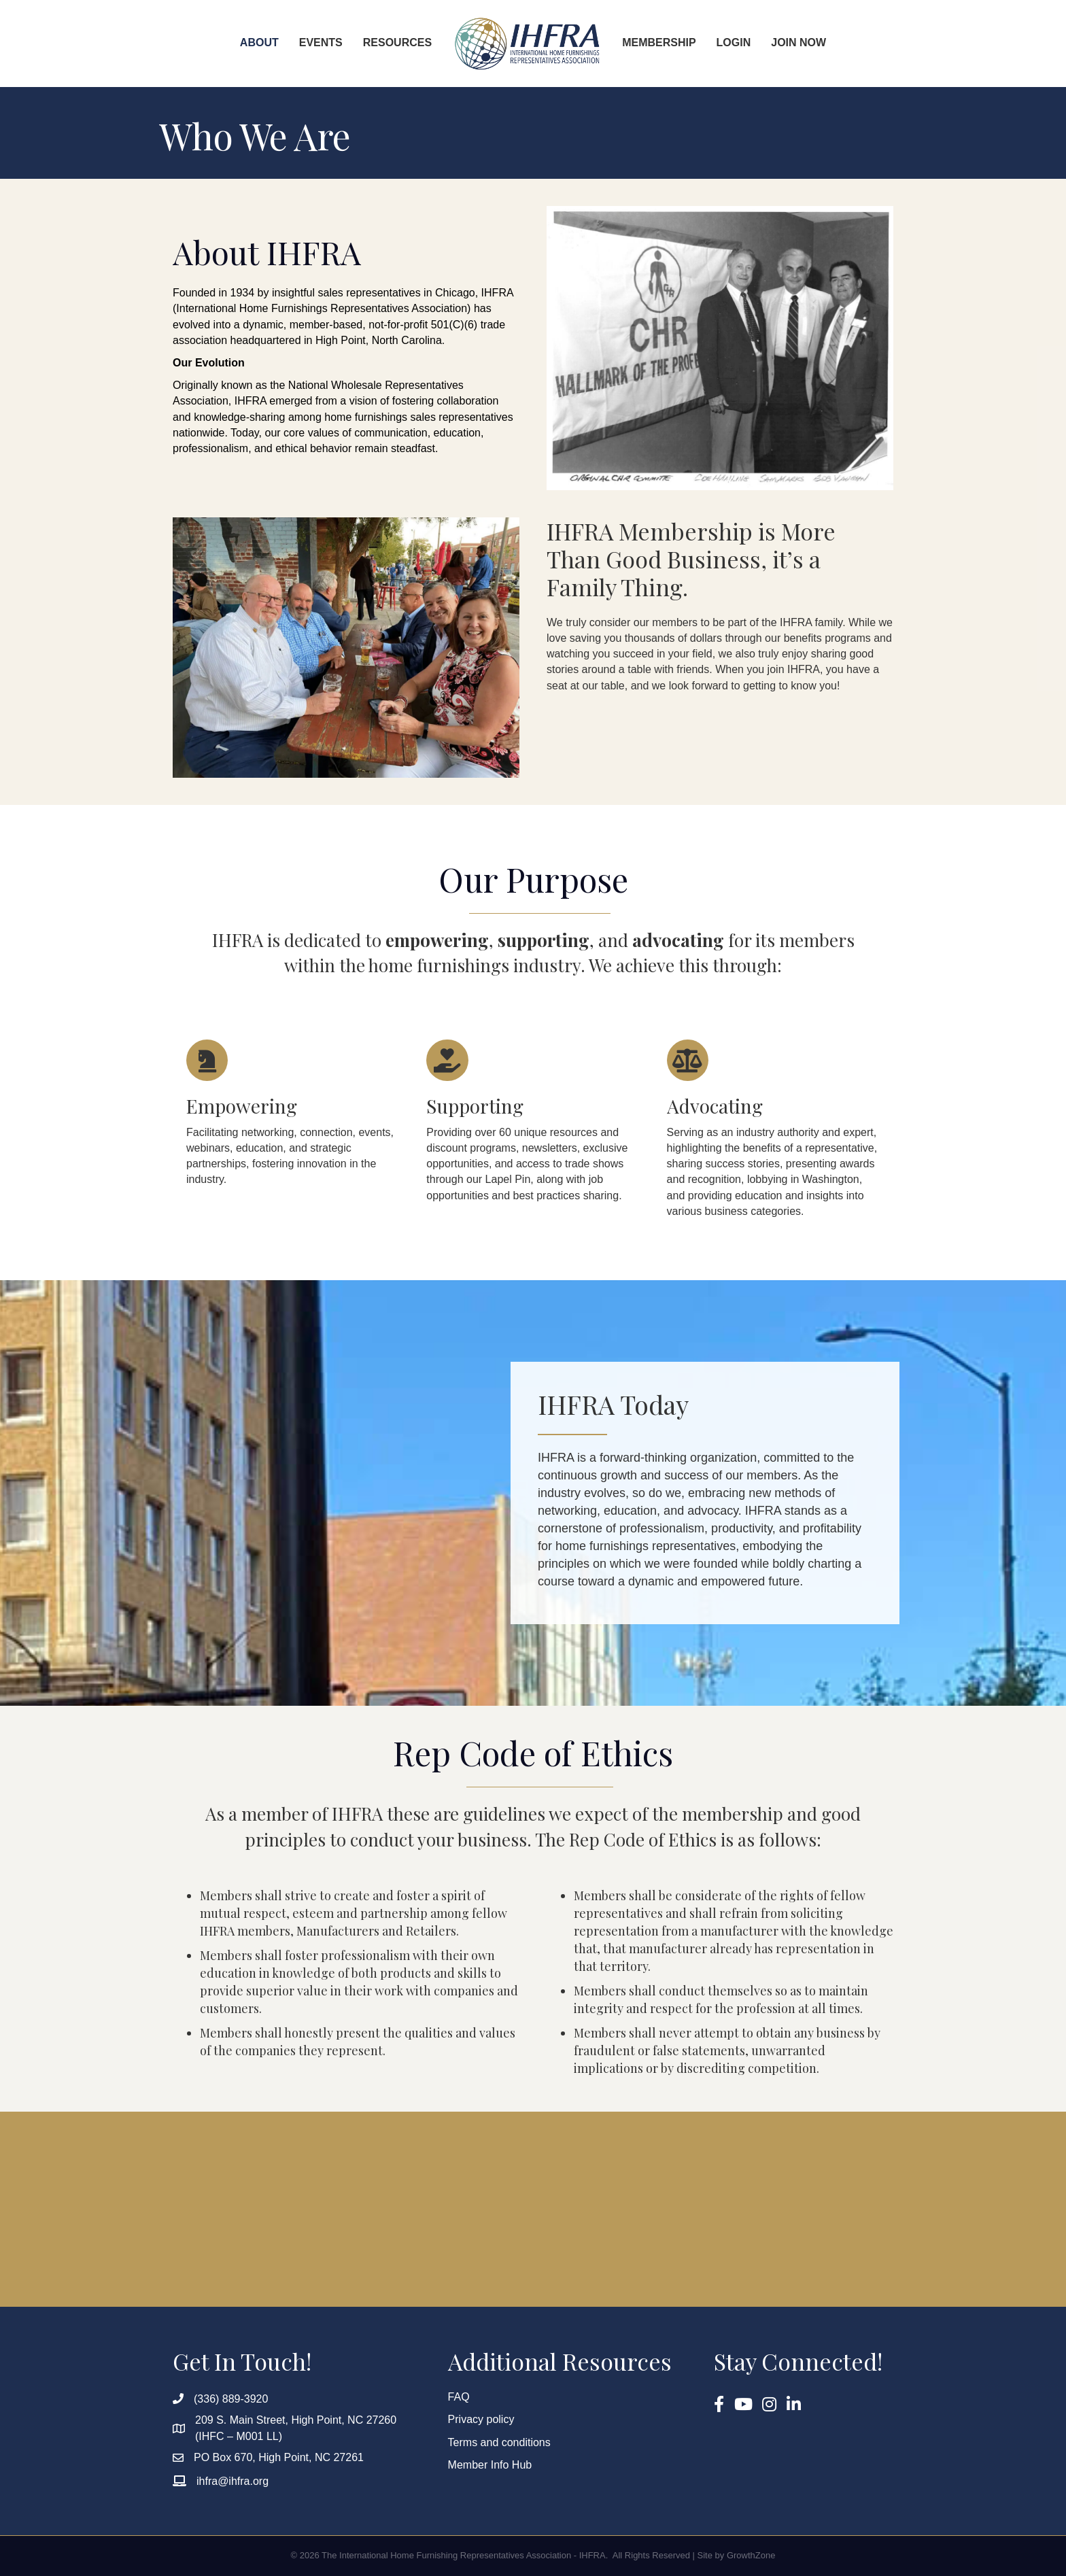 Image resolution: width=1066 pixels, height=2576 pixels. I want to click on FAQ, so click(459, 2397).